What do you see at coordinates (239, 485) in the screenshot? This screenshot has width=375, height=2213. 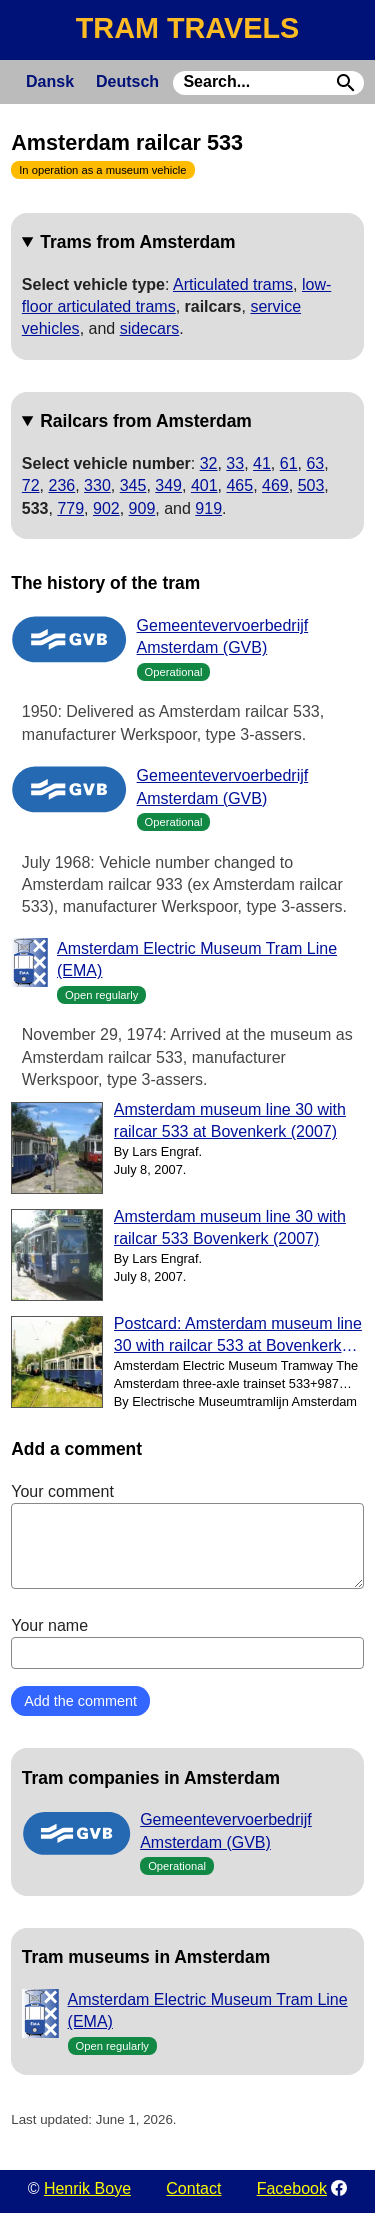 I see `465` at bounding box center [239, 485].